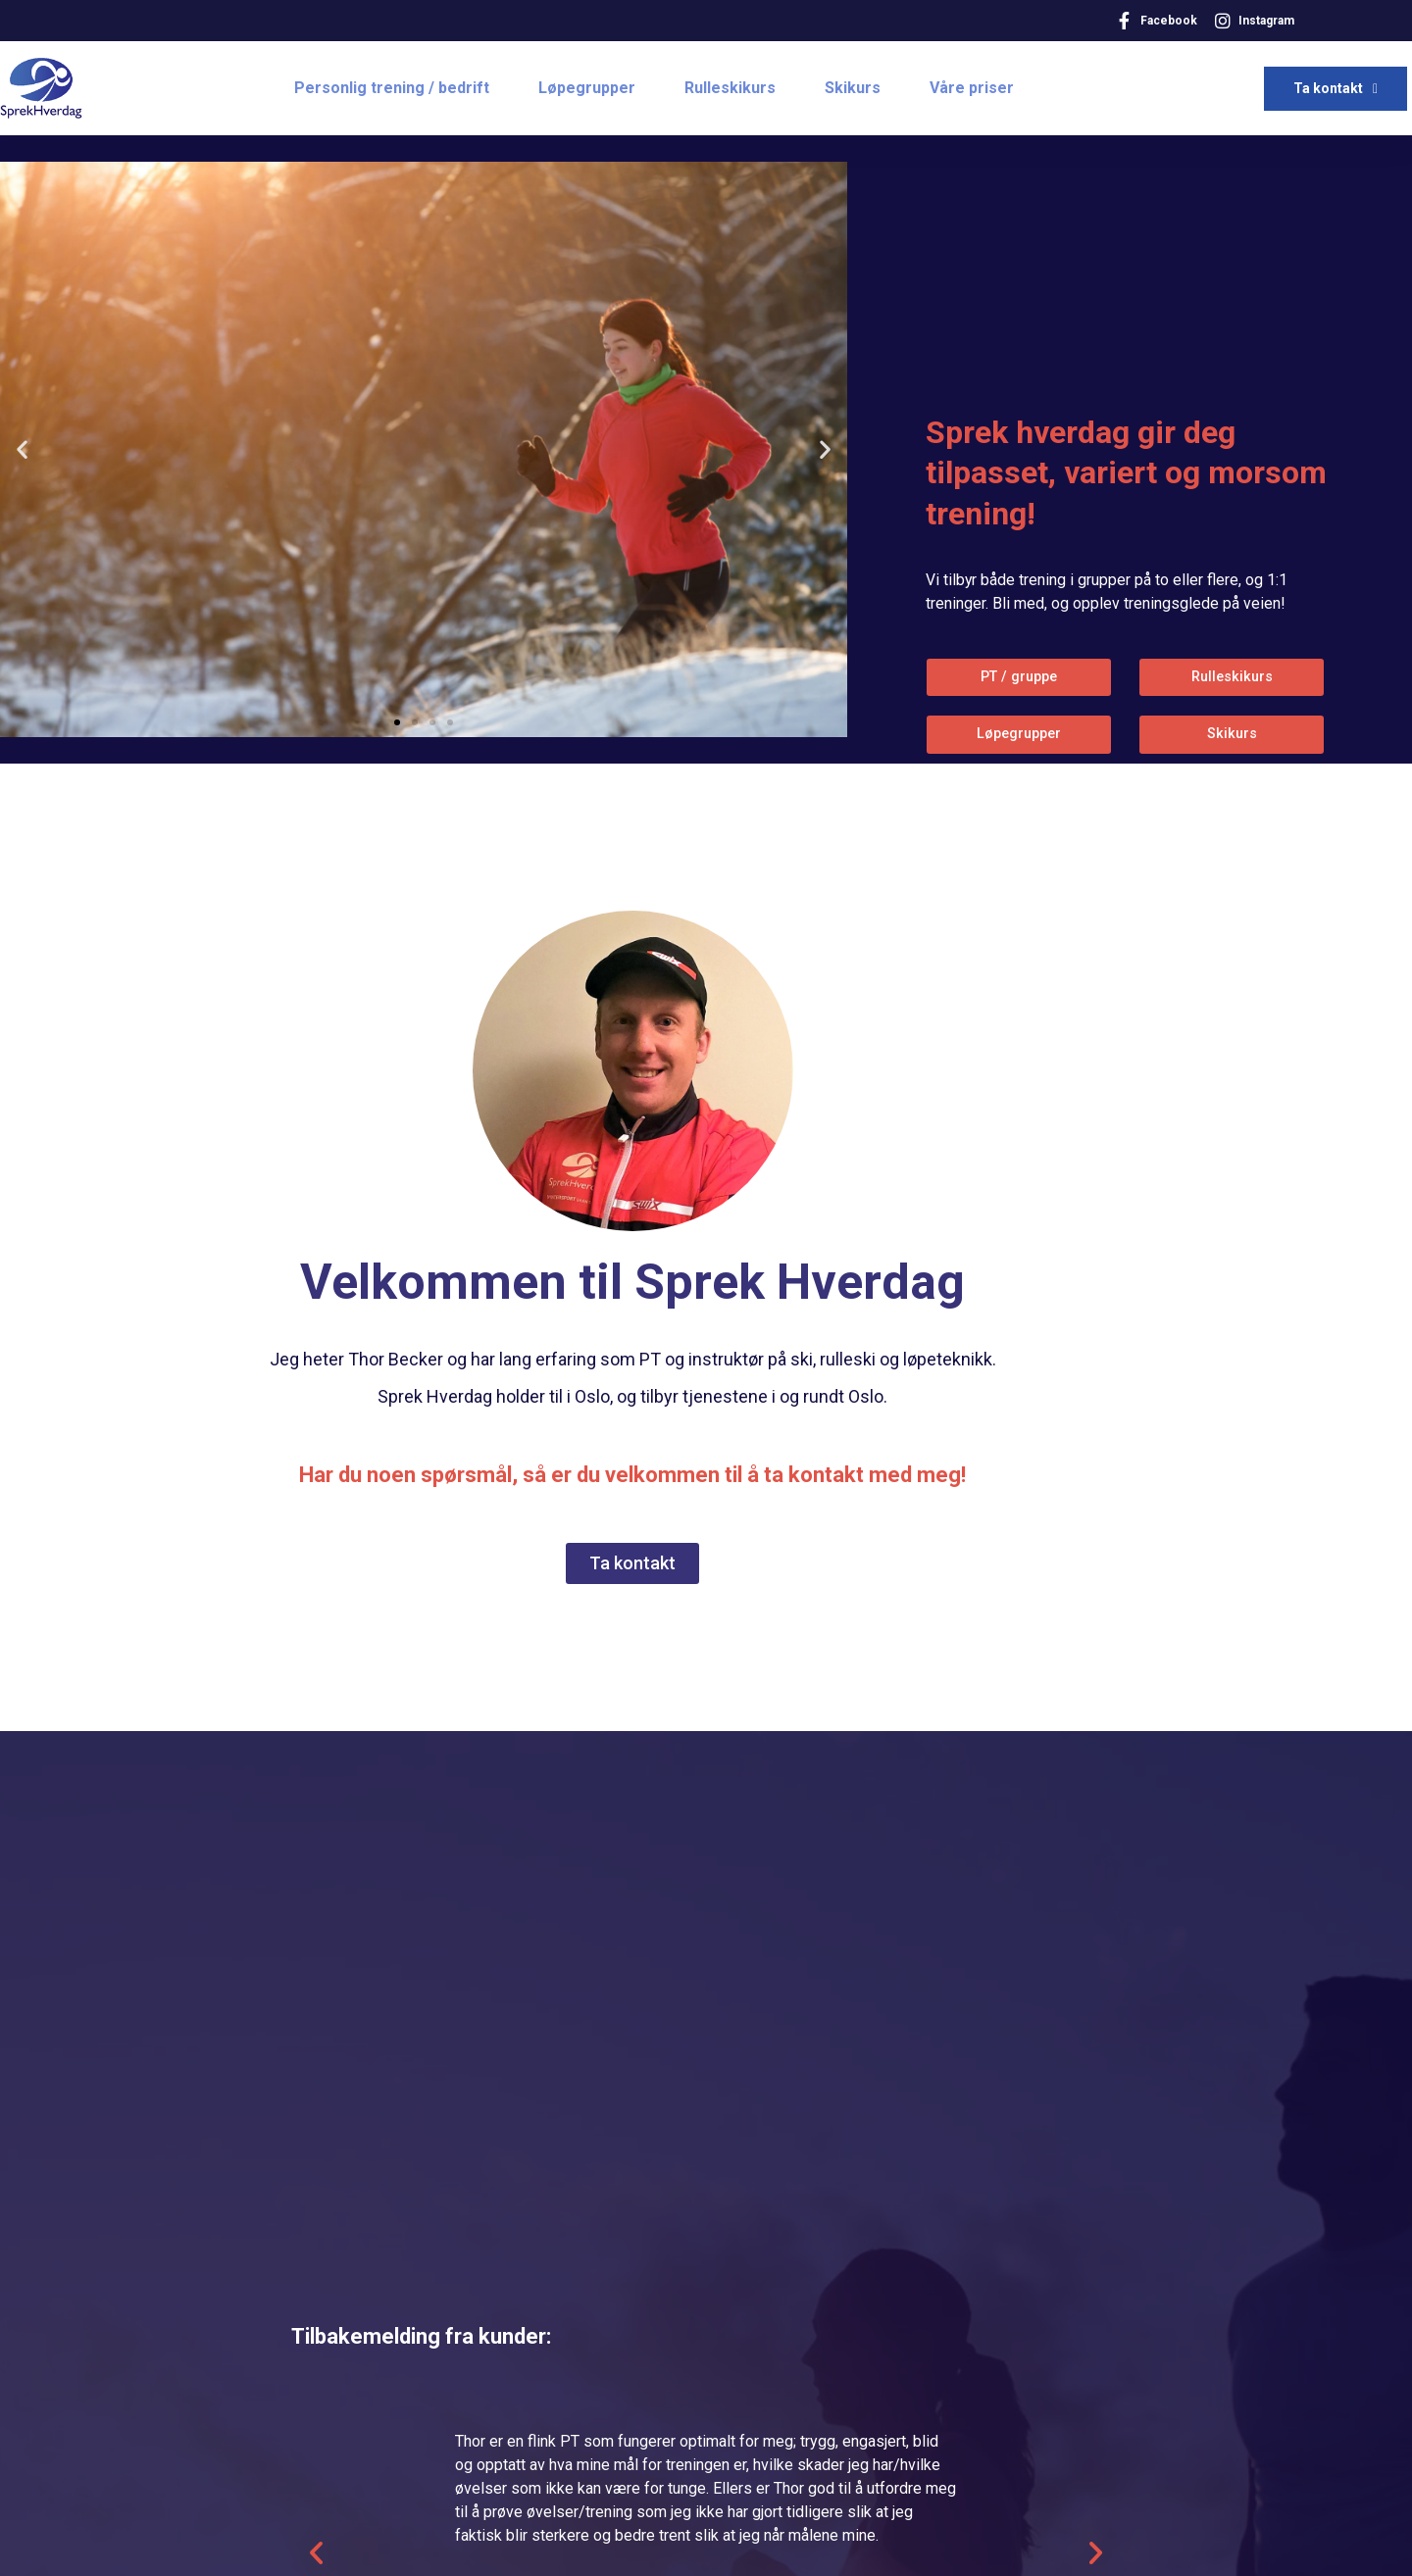 The image size is (1412, 2576). I want to click on Personlig trening / bedrift, so click(391, 87).